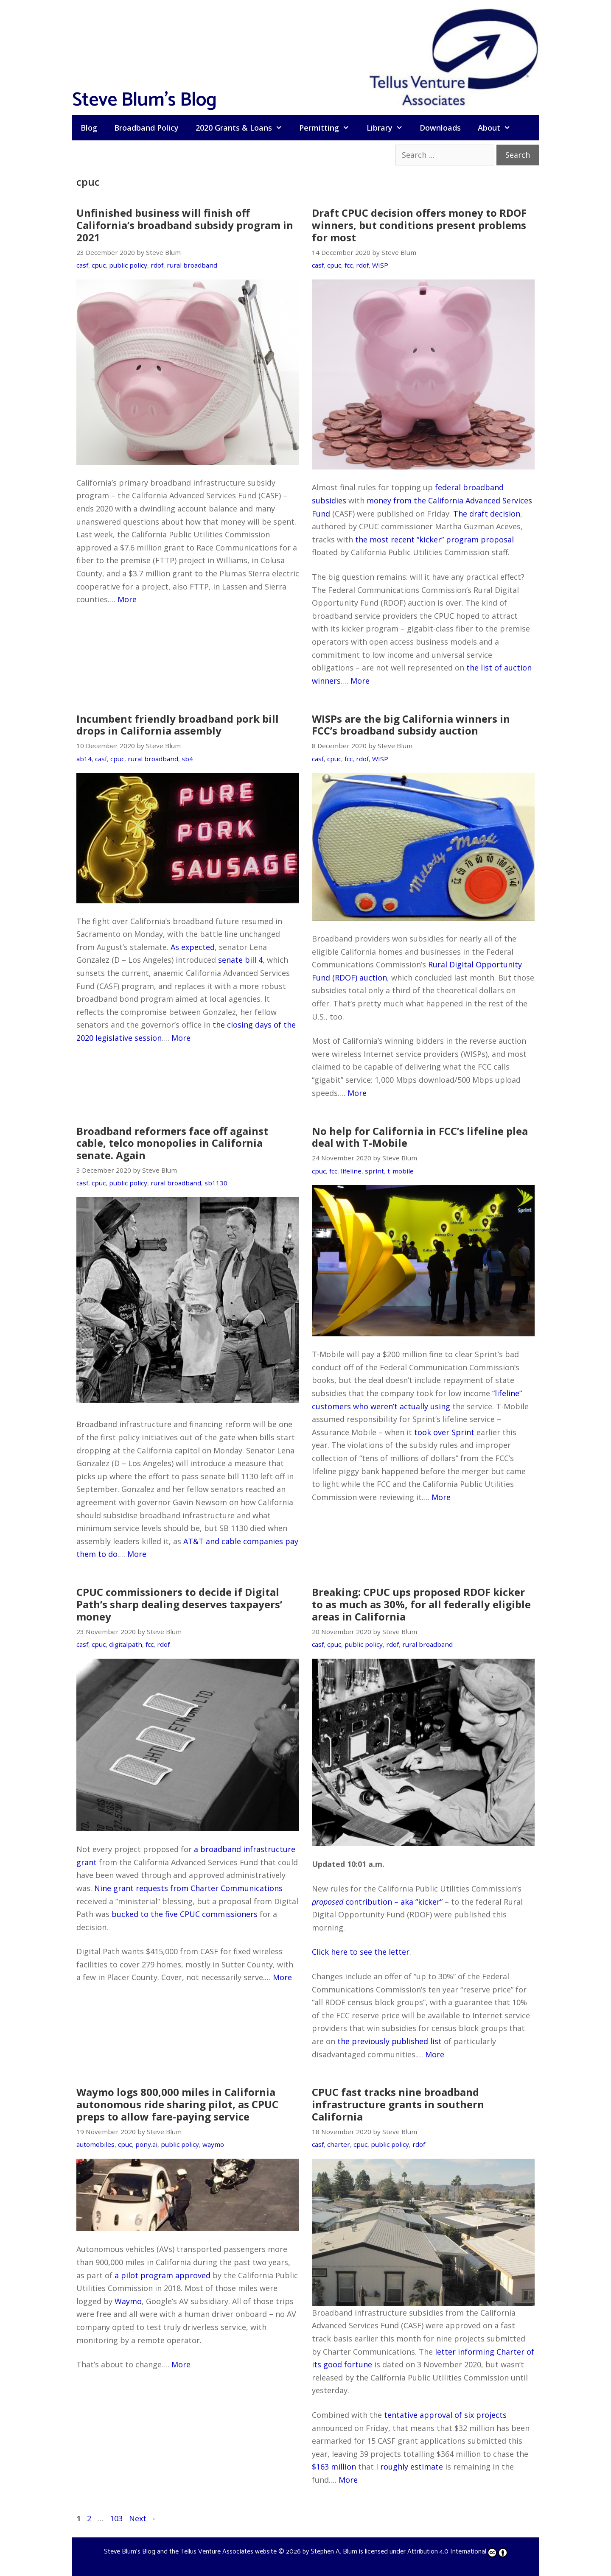 The width and height of the screenshot is (611, 2576). I want to click on sb1130, so click(216, 1183).